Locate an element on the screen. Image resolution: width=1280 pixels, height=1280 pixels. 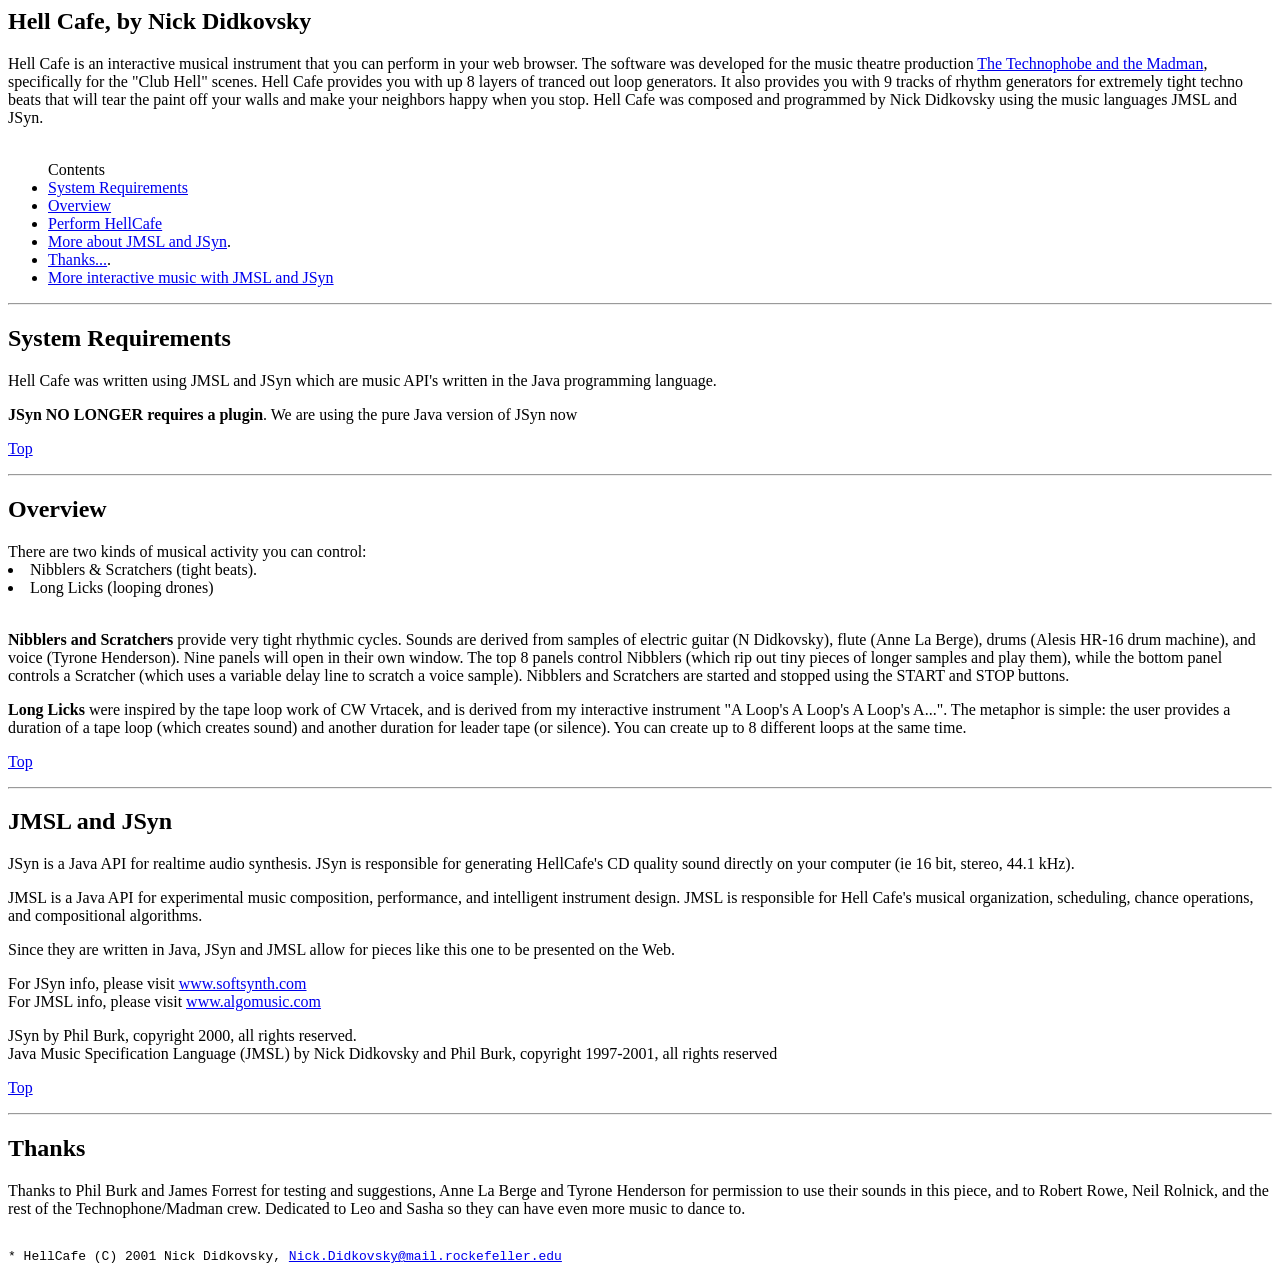
Perform HellCafe is located at coordinates (105, 223).